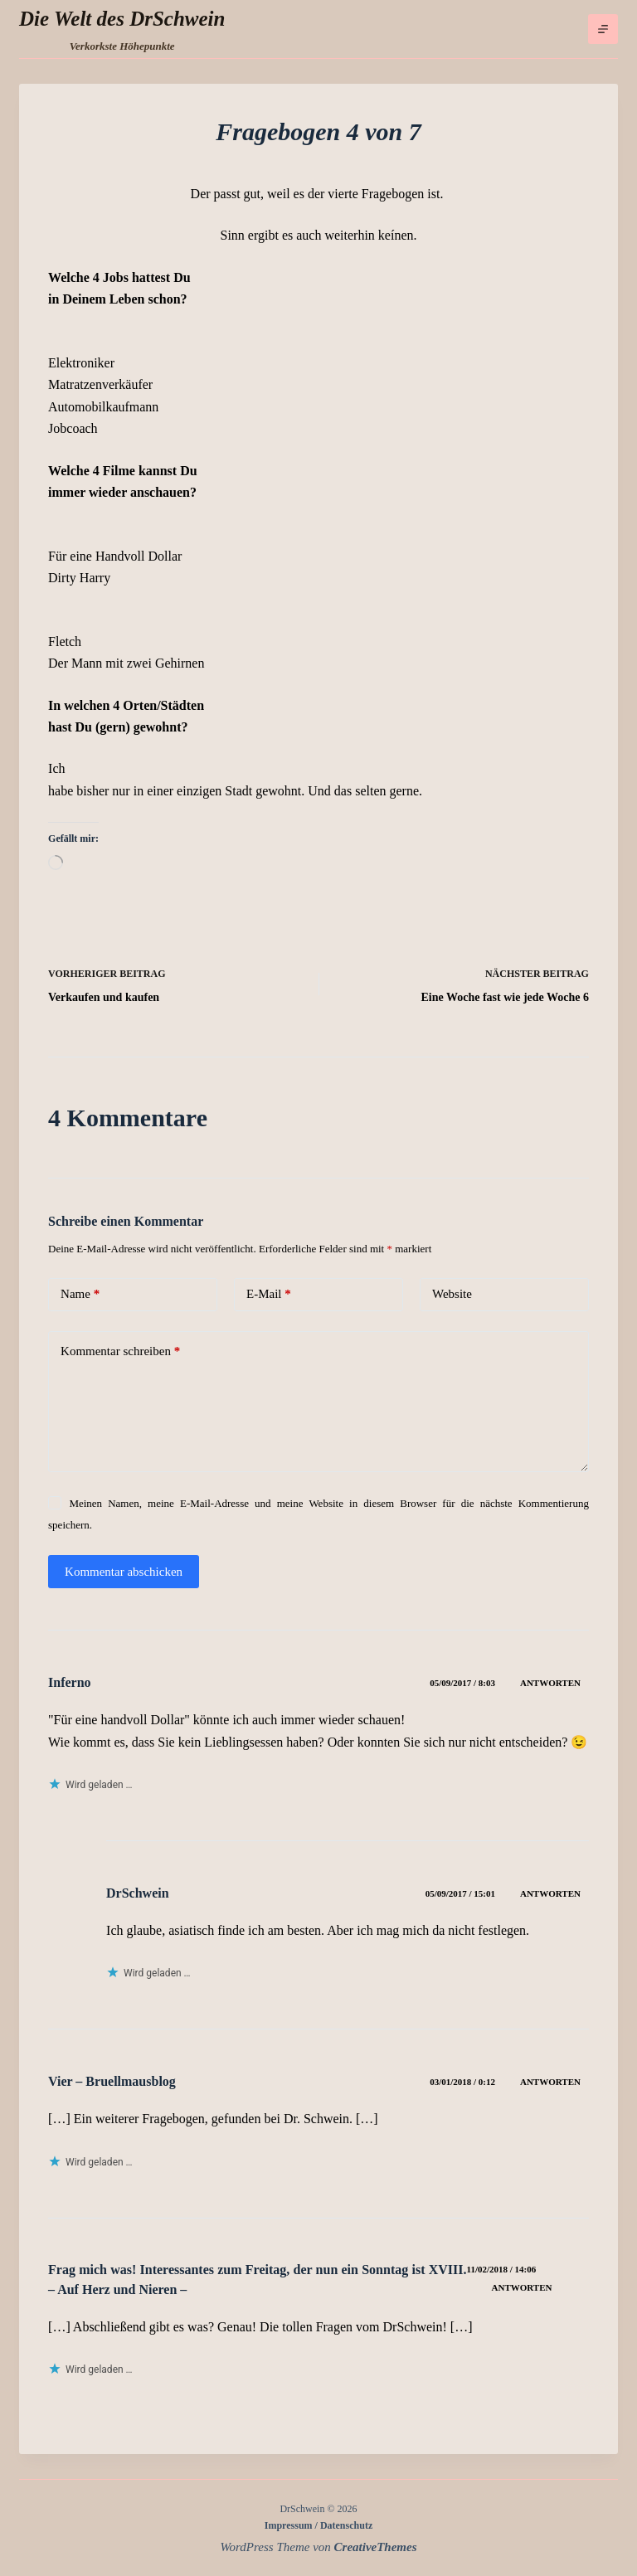 Image resolution: width=637 pixels, height=2576 pixels. What do you see at coordinates (452, 1293) in the screenshot?
I see `Website` at bounding box center [452, 1293].